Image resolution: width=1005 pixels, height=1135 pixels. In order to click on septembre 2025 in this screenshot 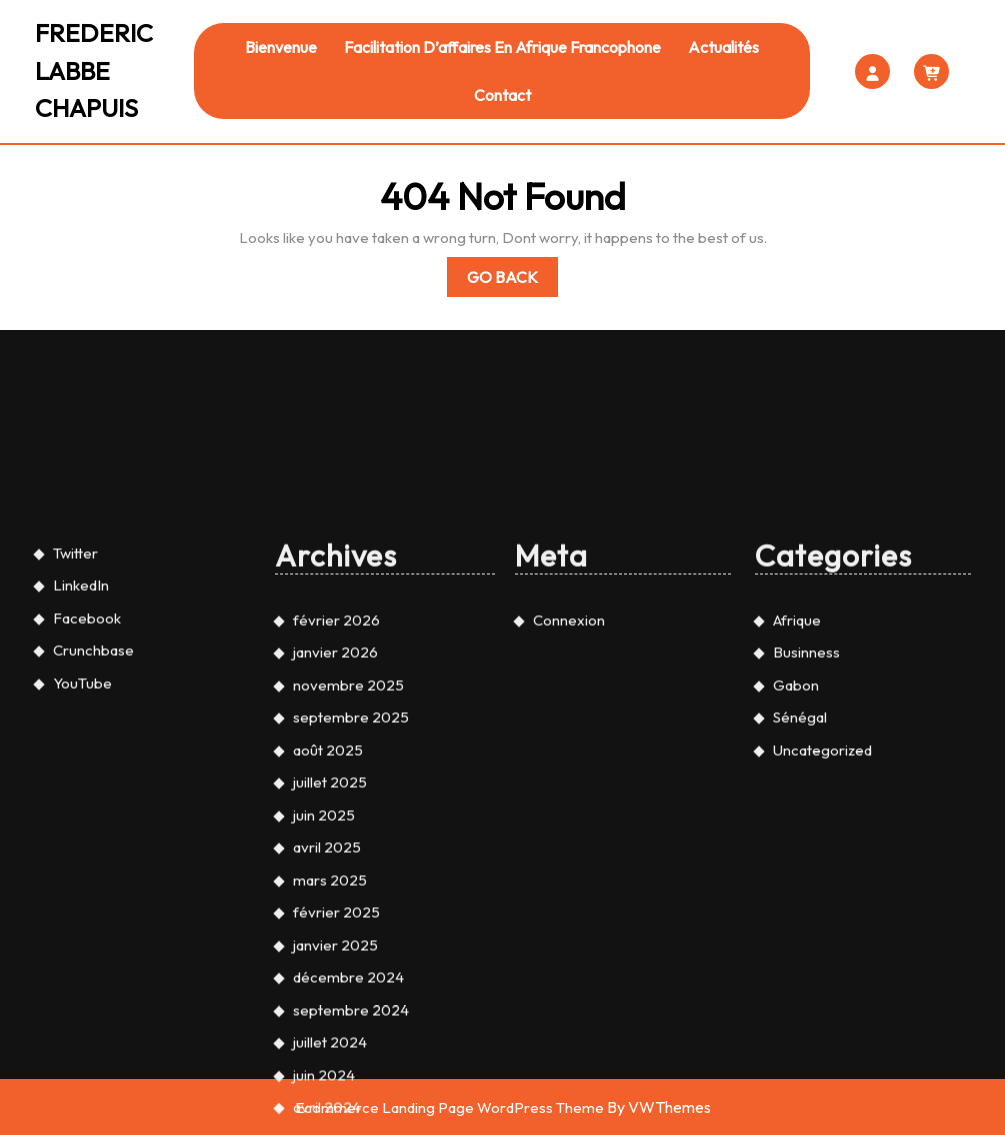, I will do `click(351, 883)`.